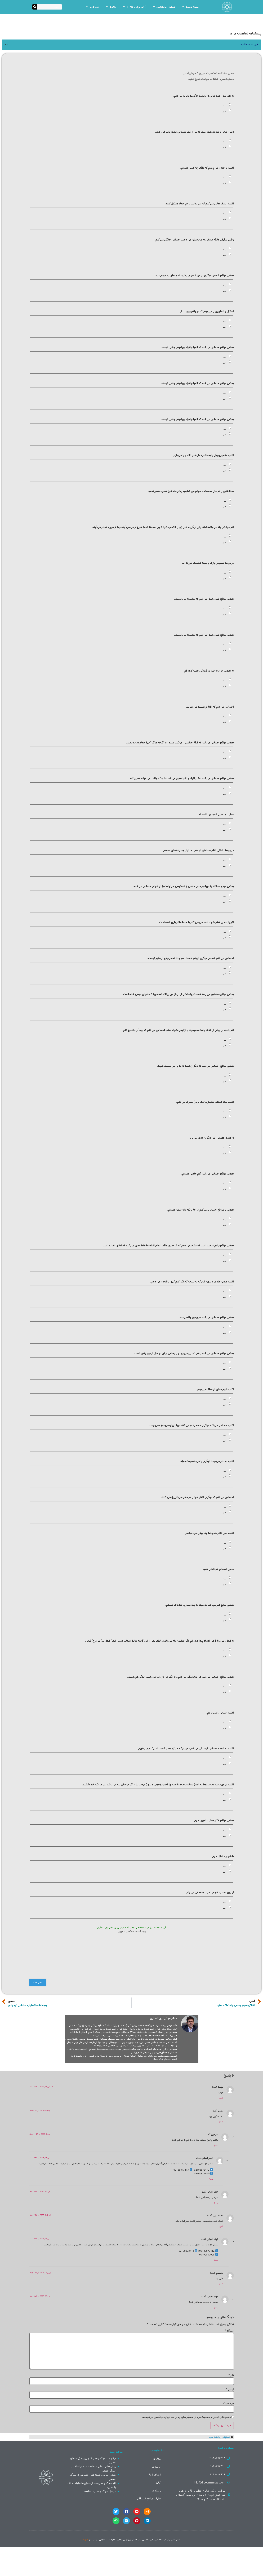 Image resolution: width=263 pixels, height=2576 pixels. What do you see at coordinates (229, 2330) in the screenshot?
I see `دیدگاه` at bounding box center [229, 2330].